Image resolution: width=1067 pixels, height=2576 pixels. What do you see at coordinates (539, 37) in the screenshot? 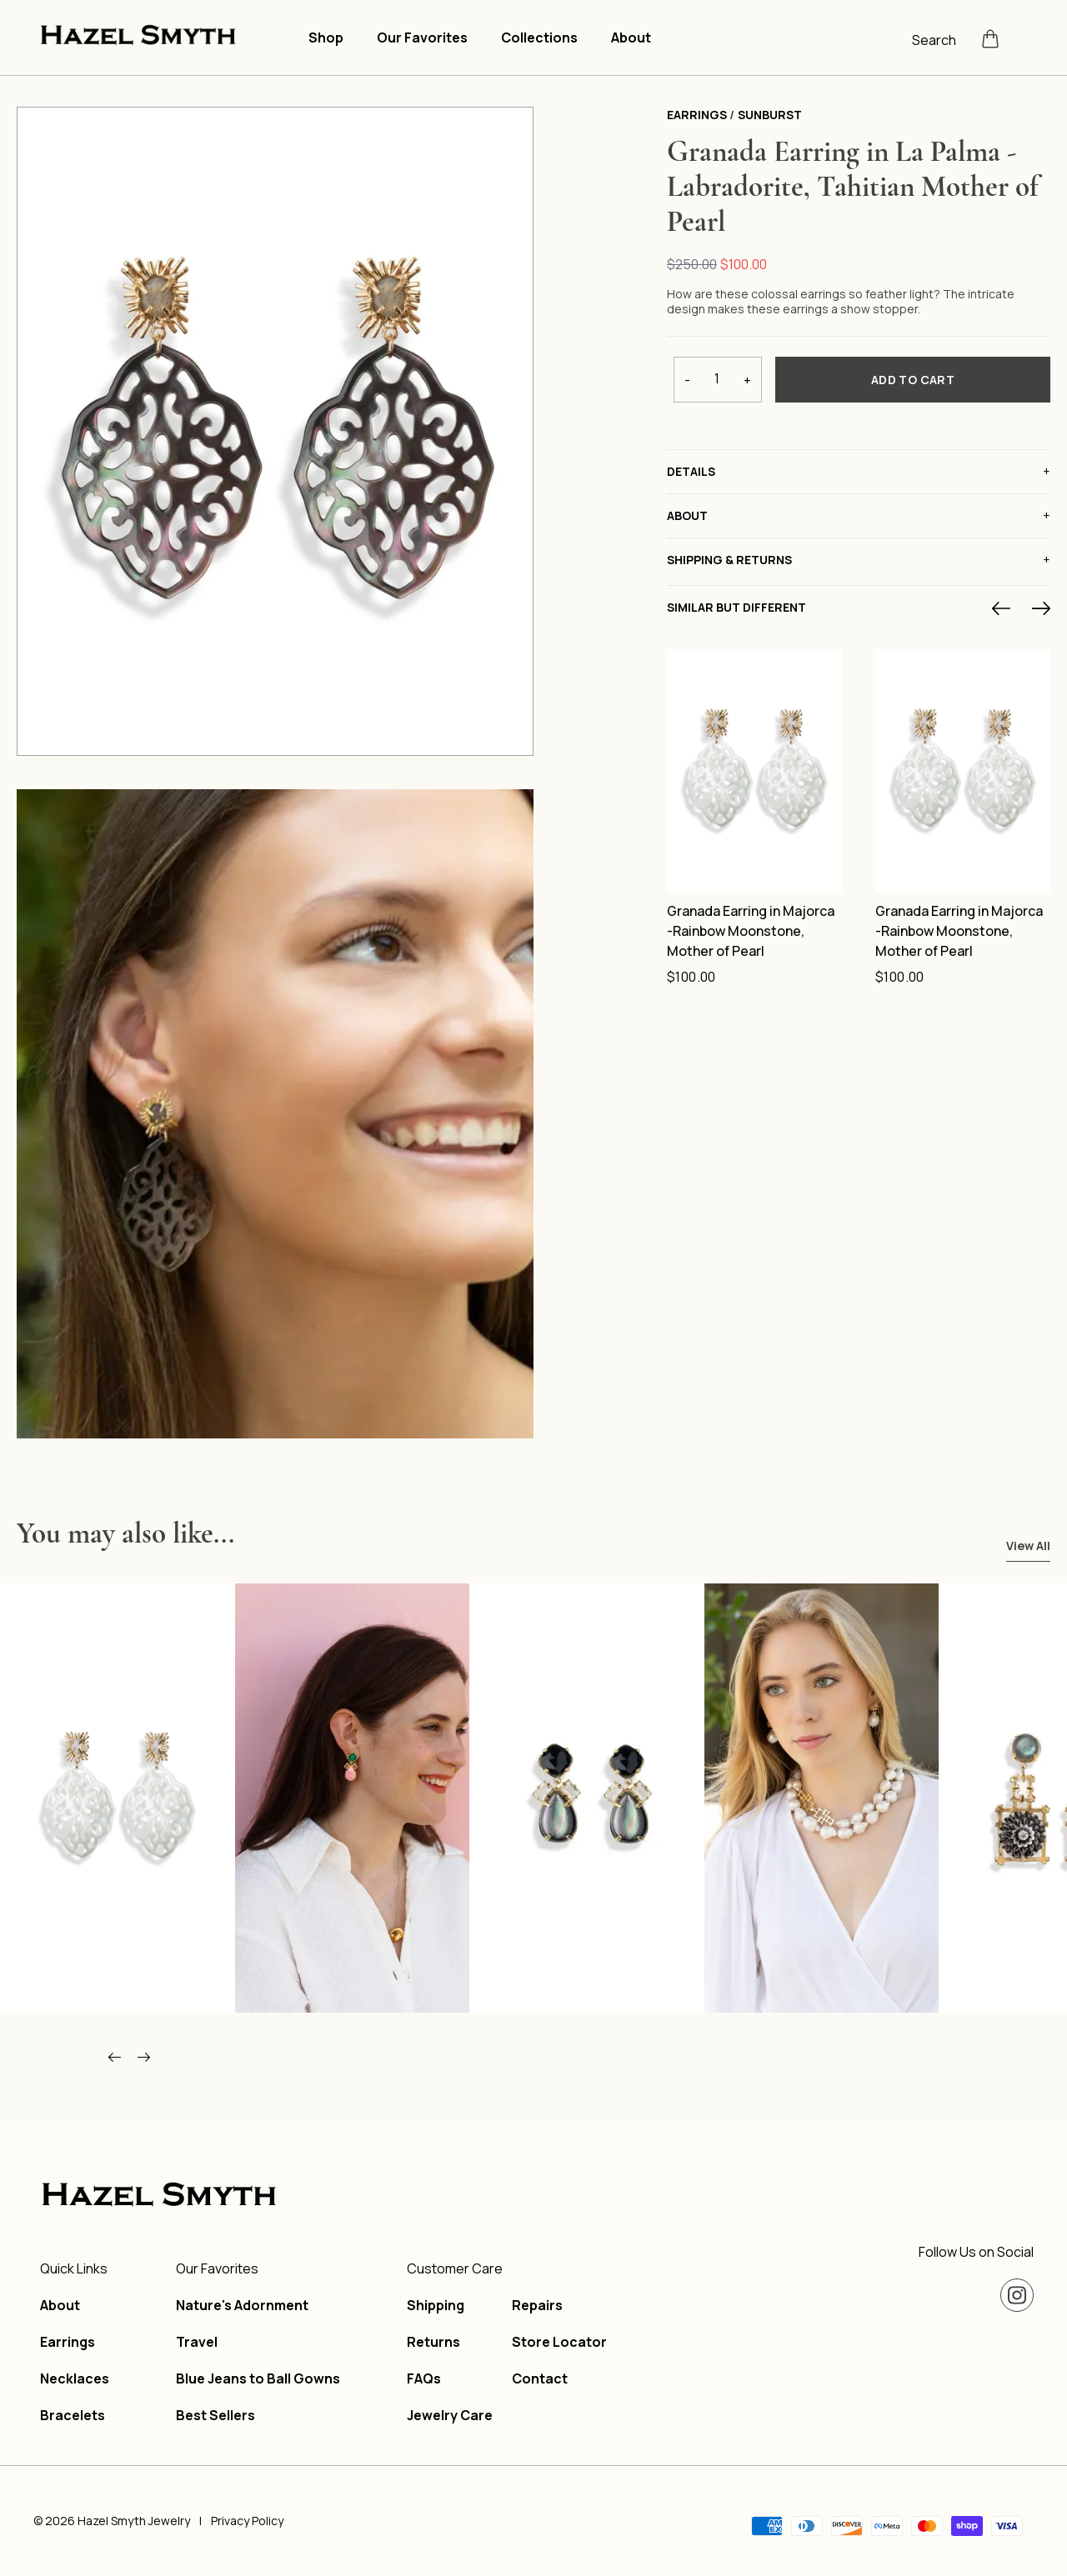
I see `Collections` at bounding box center [539, 37].